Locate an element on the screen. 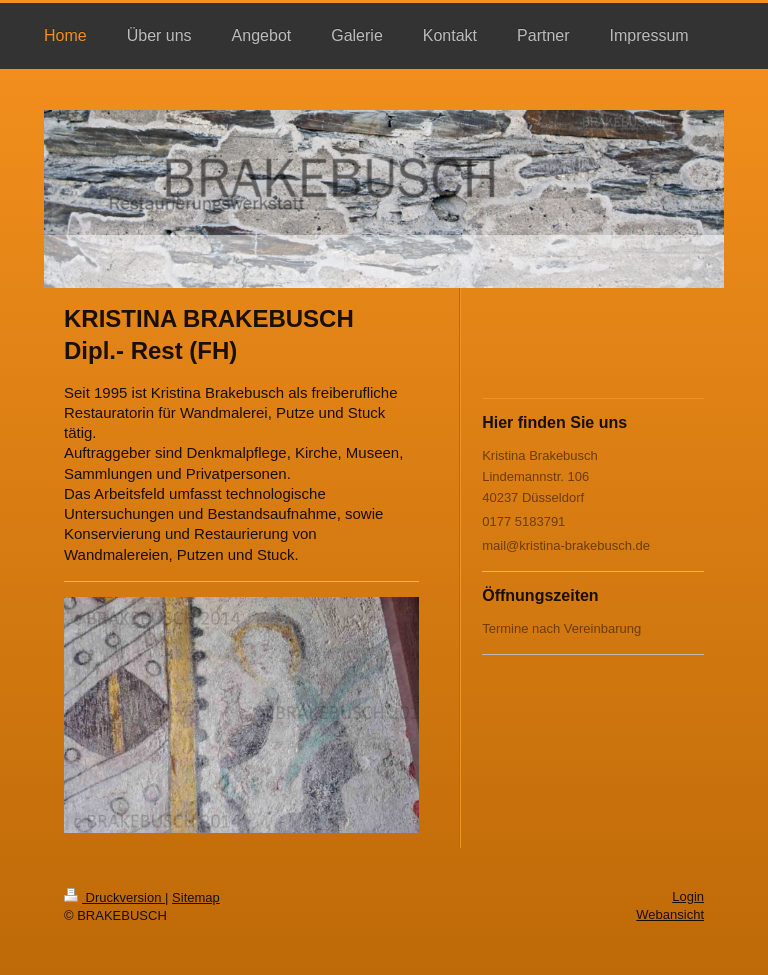  Sitemap is located at coordinates (196, 897).